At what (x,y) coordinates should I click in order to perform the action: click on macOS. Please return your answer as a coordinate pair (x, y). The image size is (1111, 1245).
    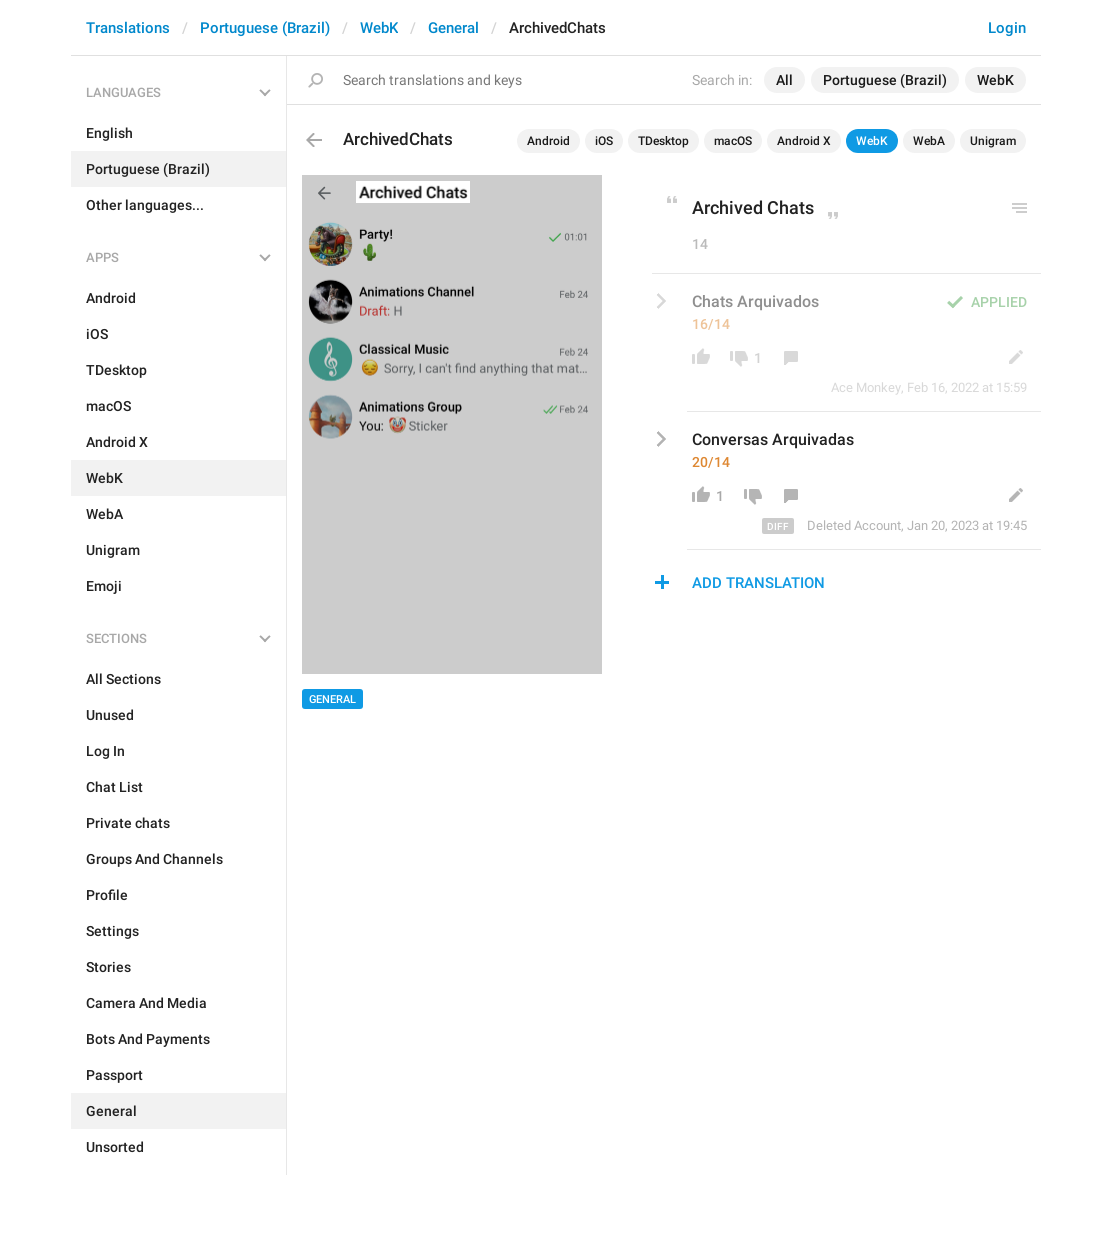
    Looking at the image, I should click on (733, 141).